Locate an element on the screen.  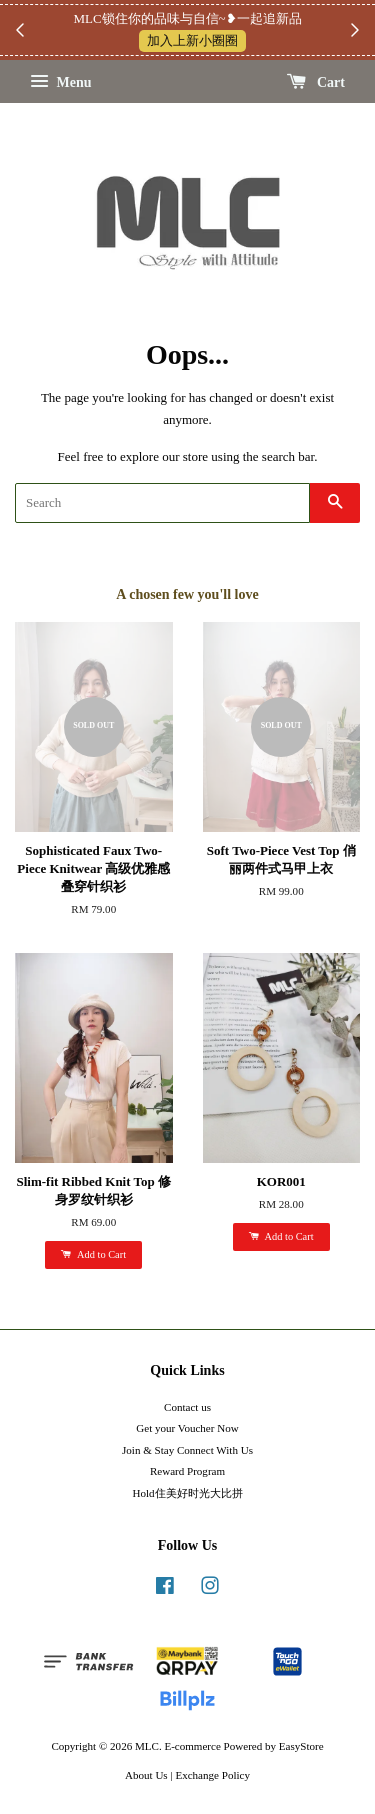
Hold住美好时光大比拼 is located at coordinates (187, 1493).